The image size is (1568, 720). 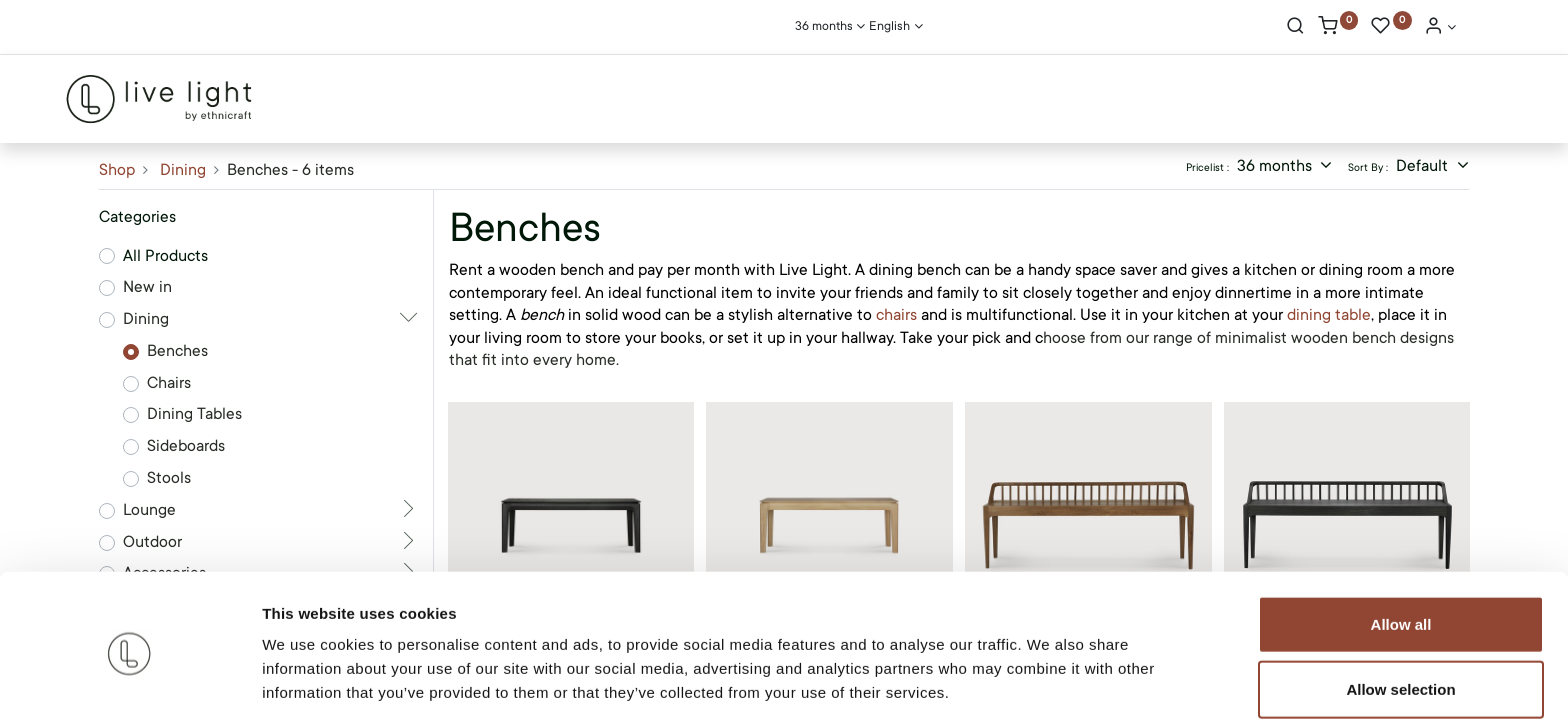 I want to click on dining table, so click(x=1329, y=315).